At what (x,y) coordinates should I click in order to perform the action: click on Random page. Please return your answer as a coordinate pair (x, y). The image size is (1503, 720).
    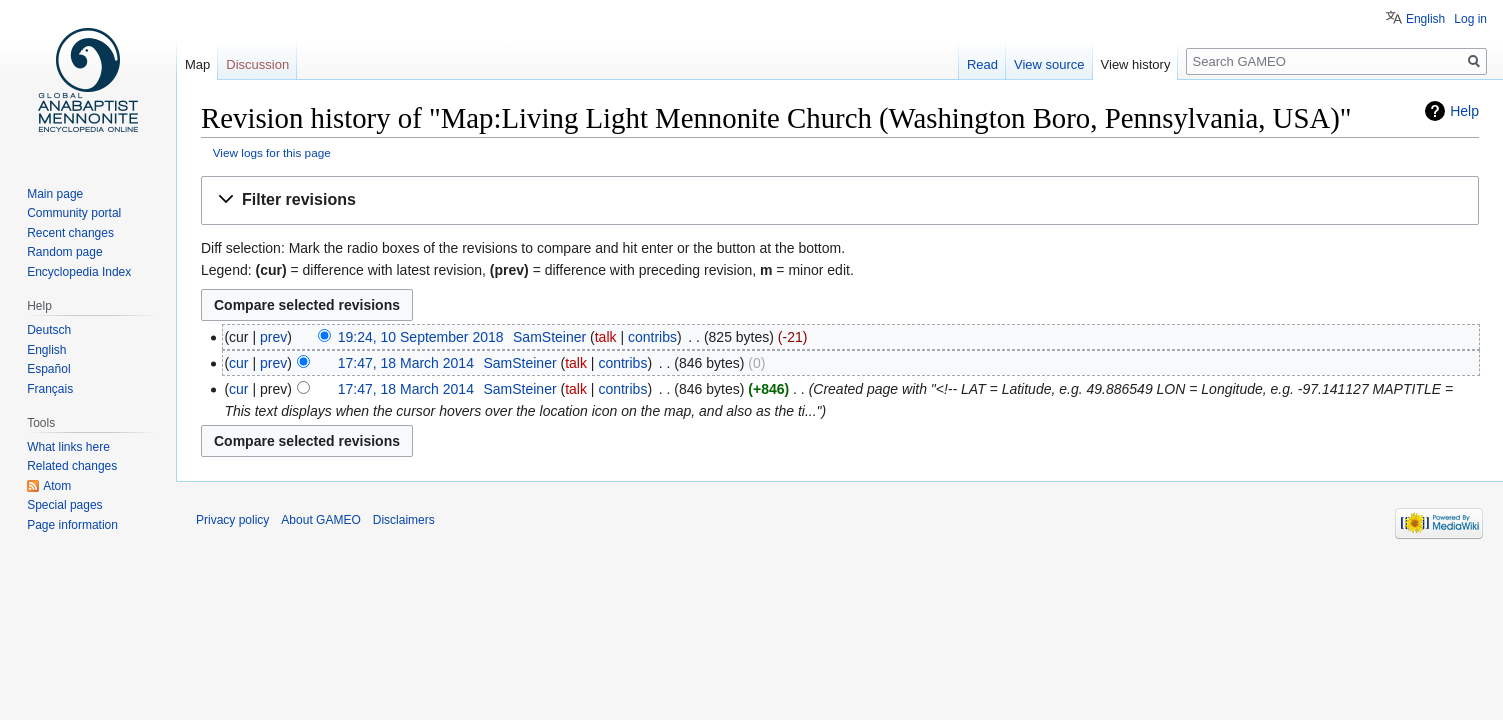
    Looking at the image, I should click on (64, 252).